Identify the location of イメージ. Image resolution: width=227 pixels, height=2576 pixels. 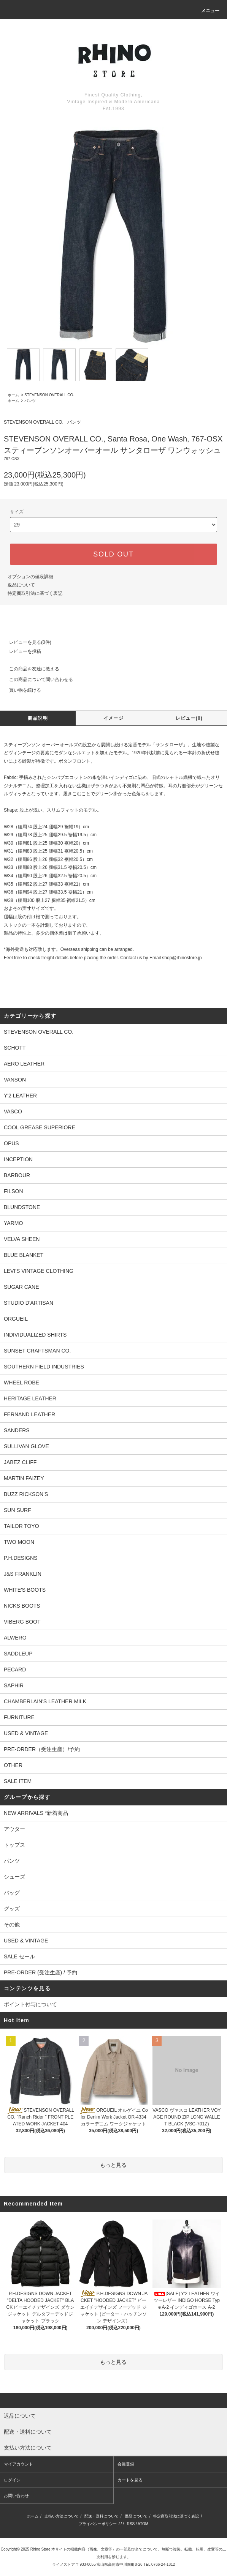
(113, 718).